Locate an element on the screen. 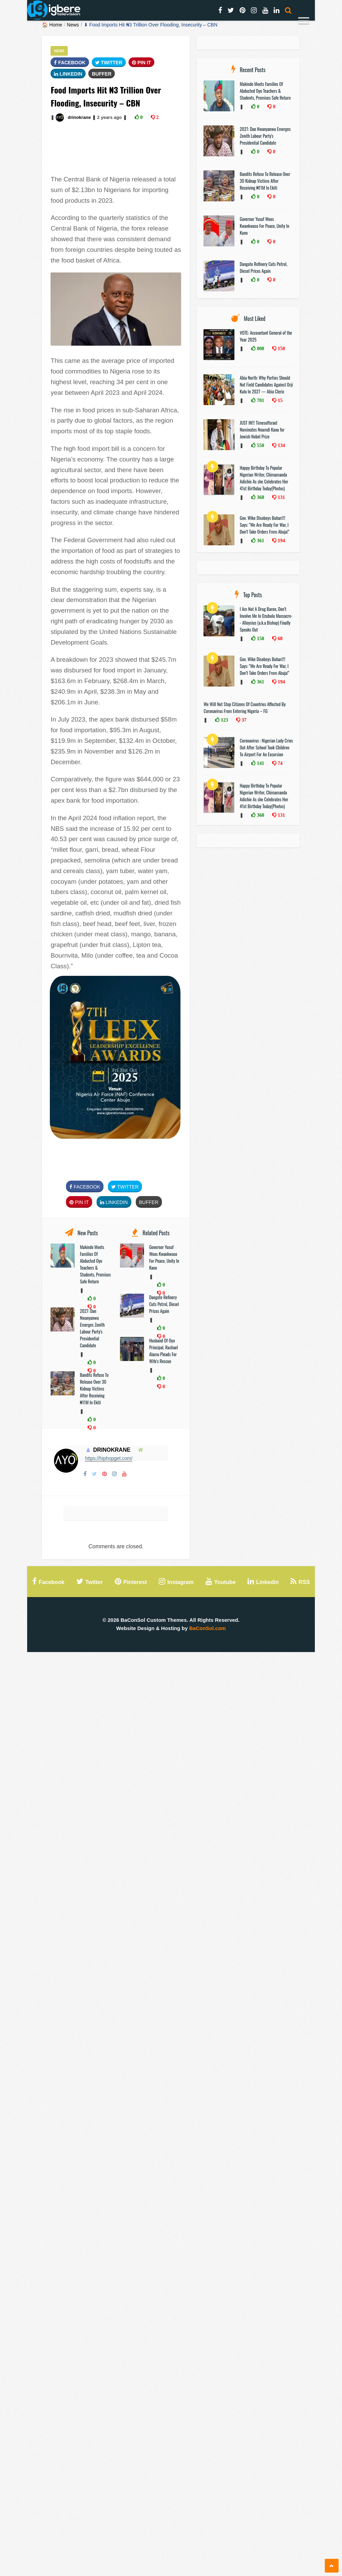 Image resolution: width=342 pixels, height=2576 pixels. Governor Yusuf Woos Kwankwaso For Peace, Unity In Kano is located at coordinates (164, 1257).